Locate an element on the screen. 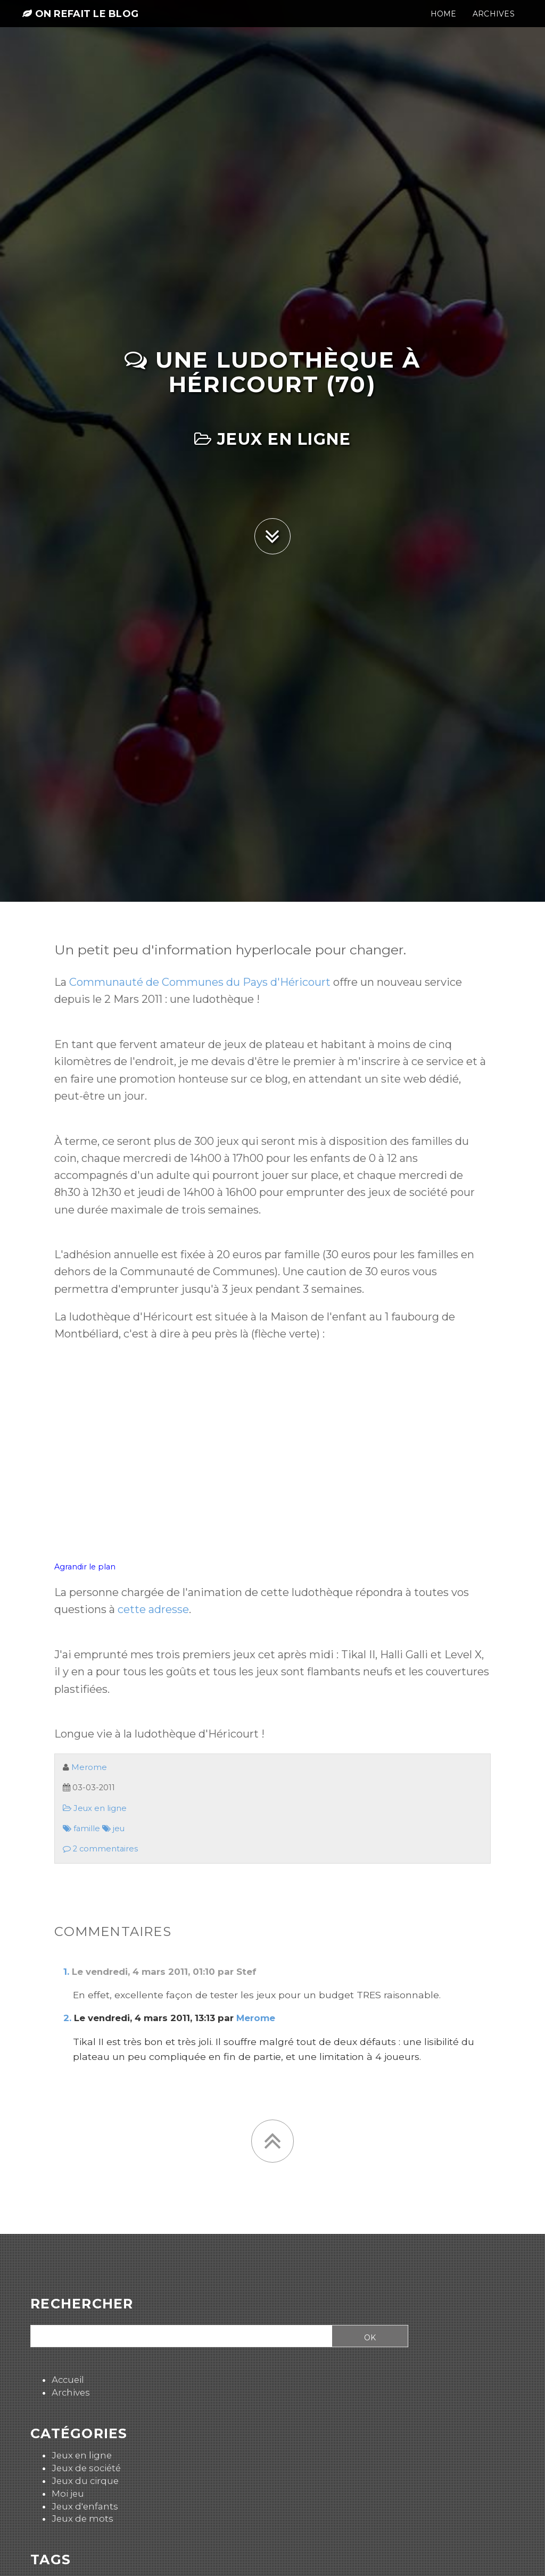 This screenshot has height=2576, width=545. Jeux d'enfants is located at coordinates (85, 2506).